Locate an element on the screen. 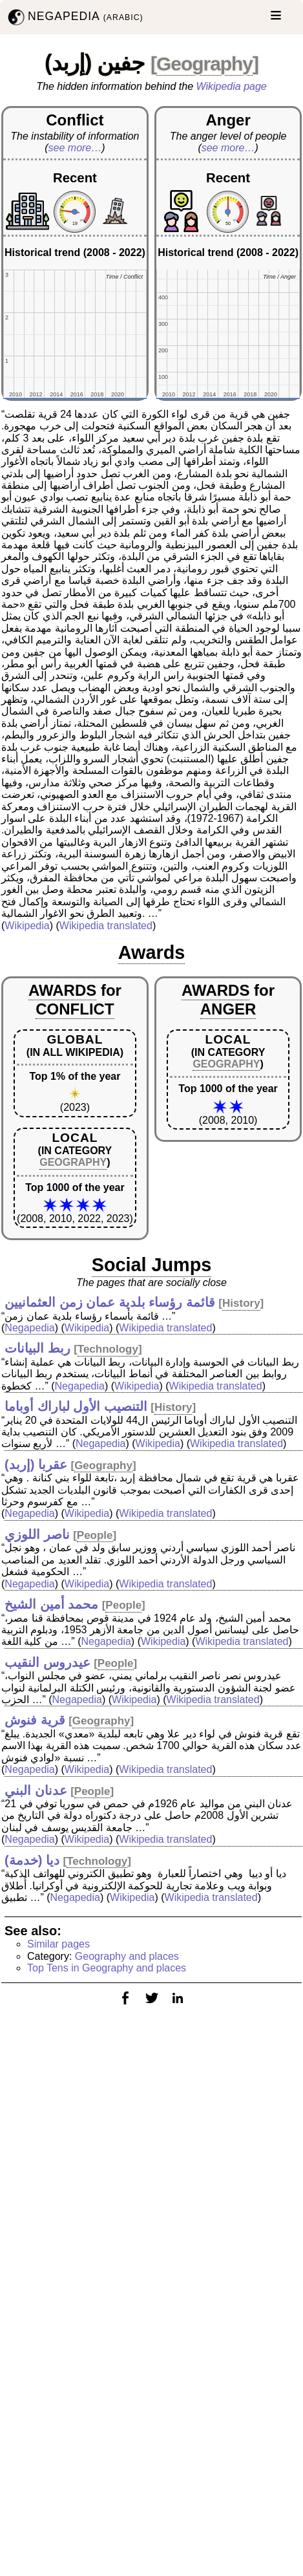 The width and height of the screenshot is (303, 2576). ANGER is located at coordinates (228, 1009).